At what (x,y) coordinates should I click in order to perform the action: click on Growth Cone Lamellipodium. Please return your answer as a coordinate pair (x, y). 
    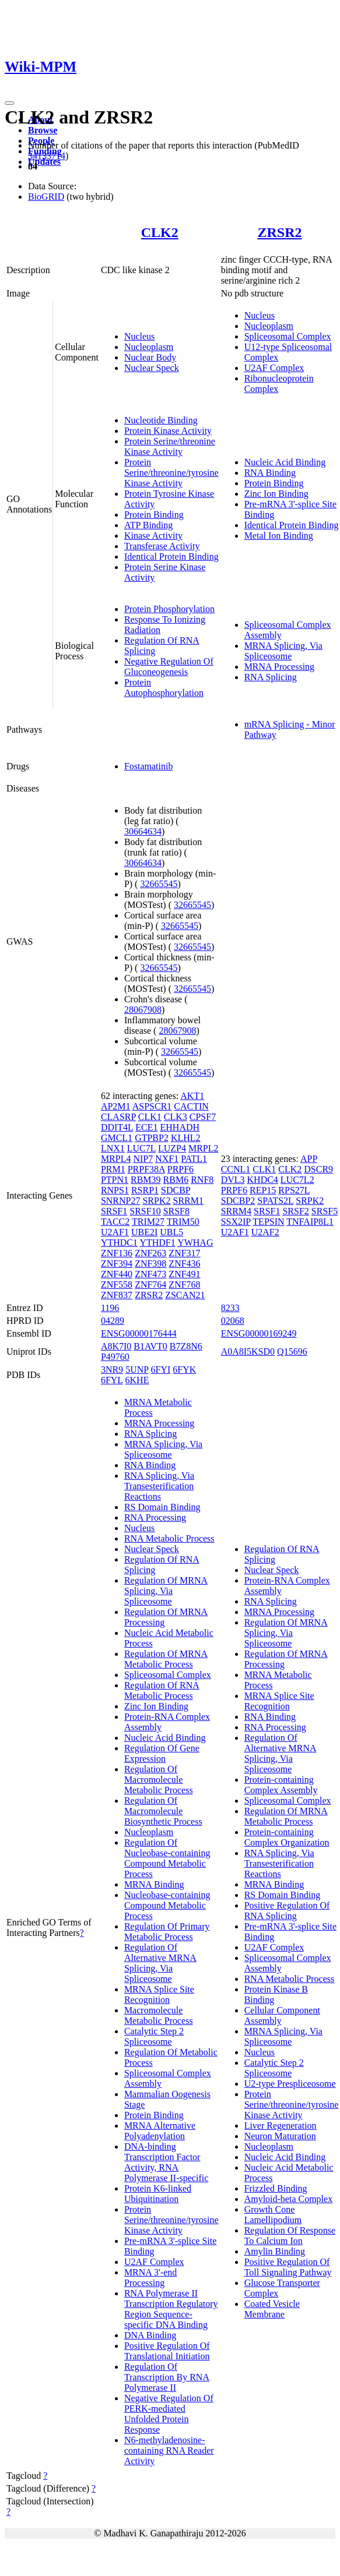
    Looking at the image, I should click on (273, 2214).